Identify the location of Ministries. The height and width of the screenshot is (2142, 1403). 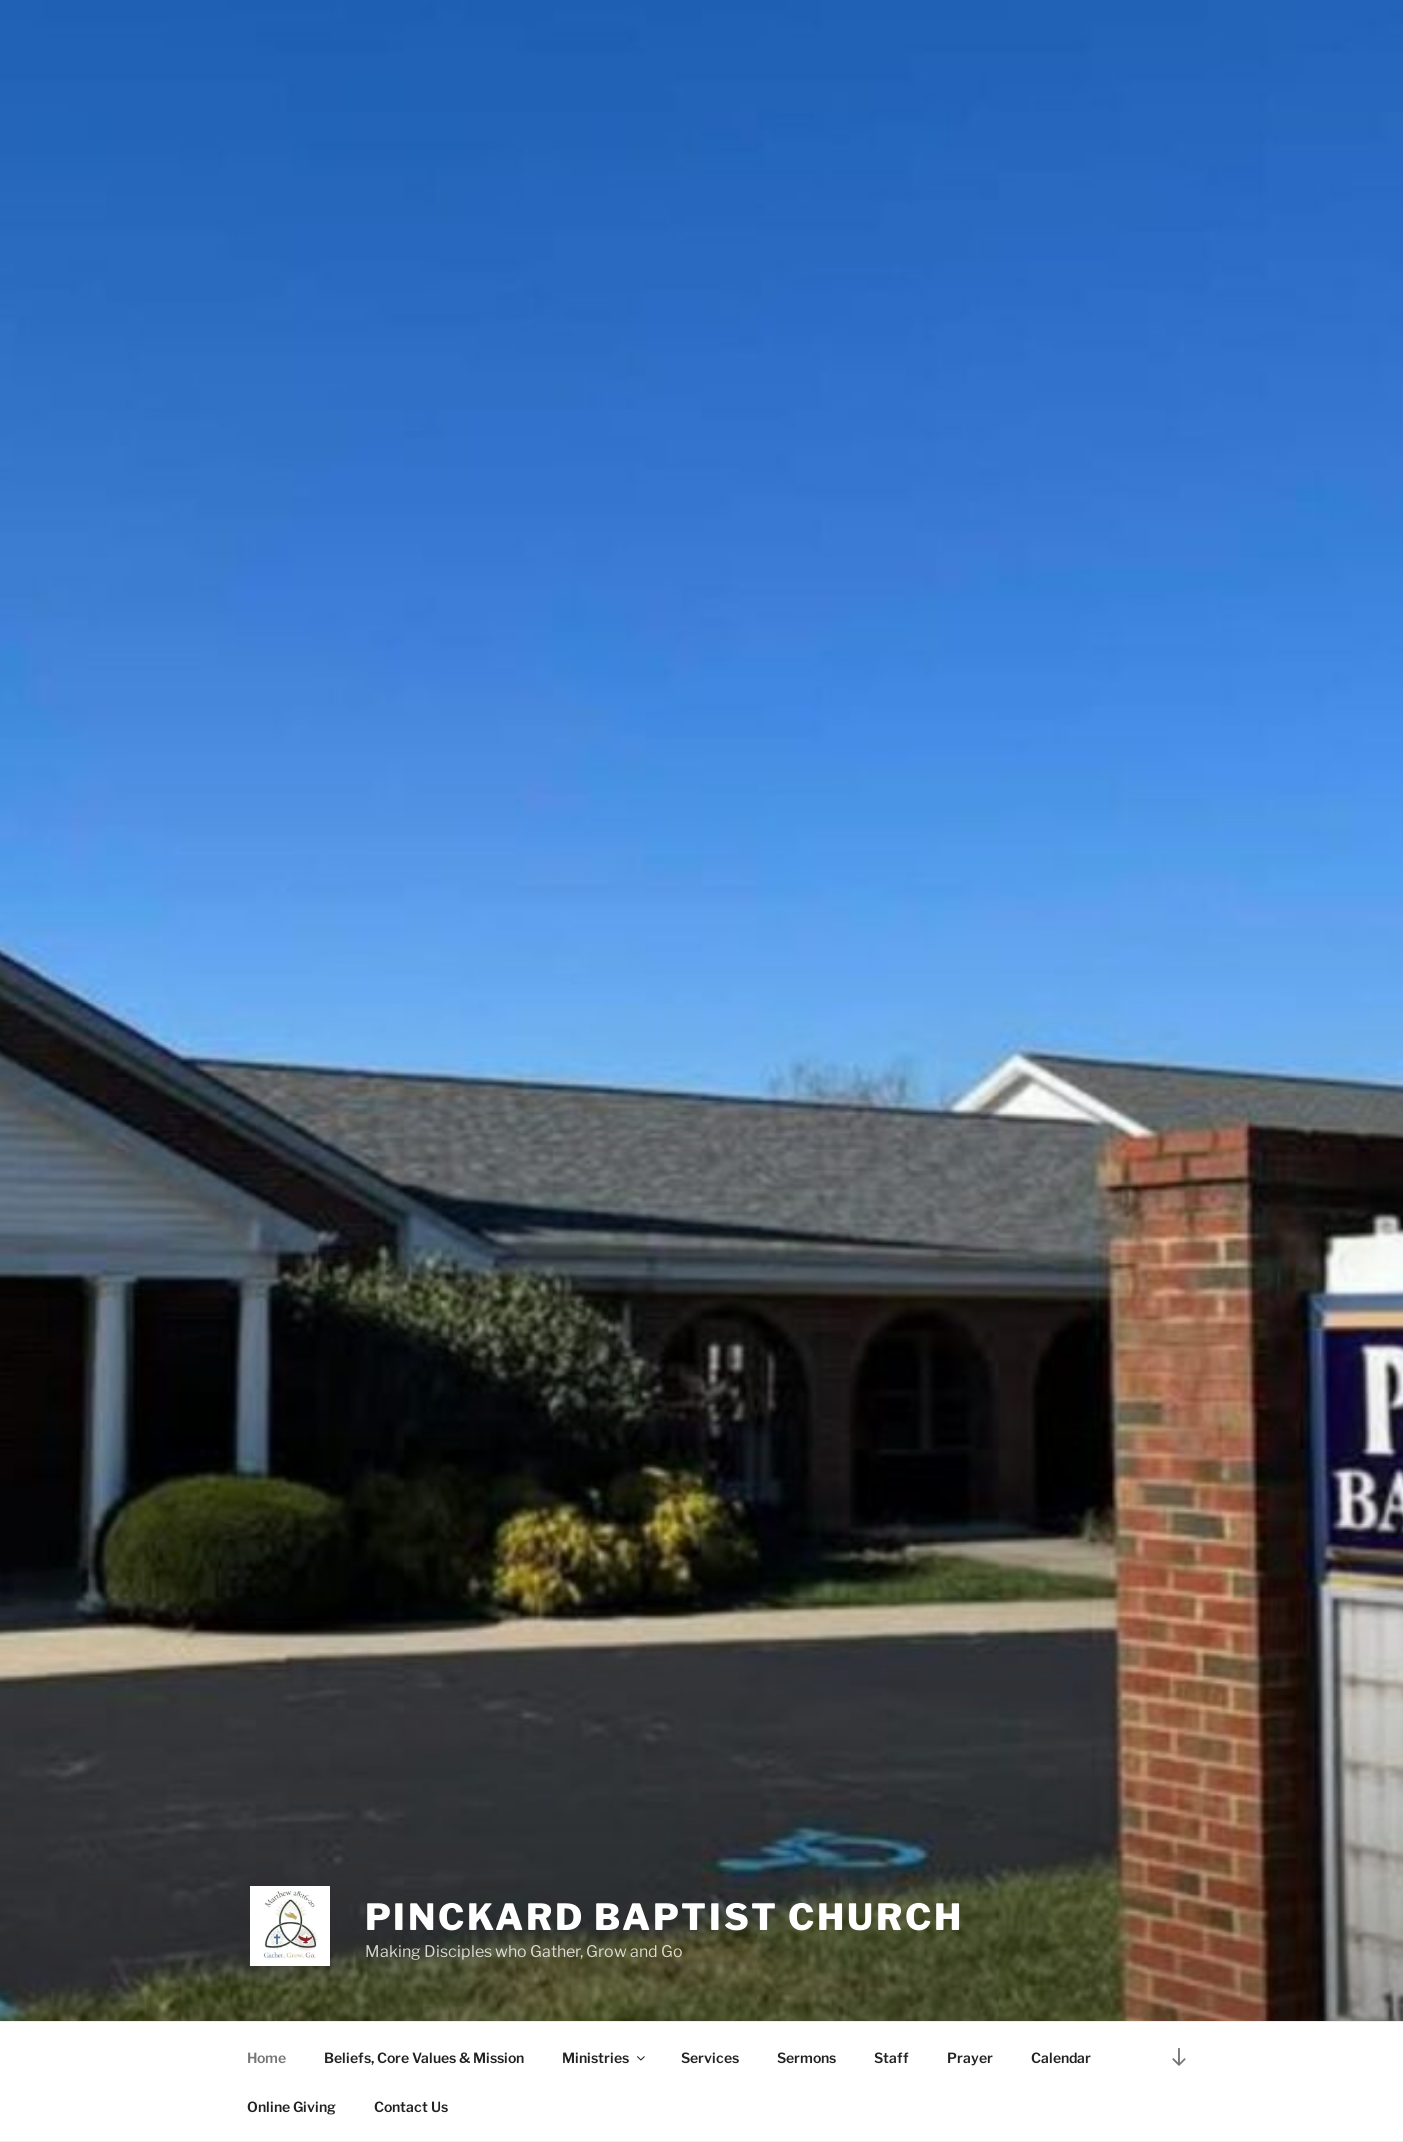
(605, 2057).